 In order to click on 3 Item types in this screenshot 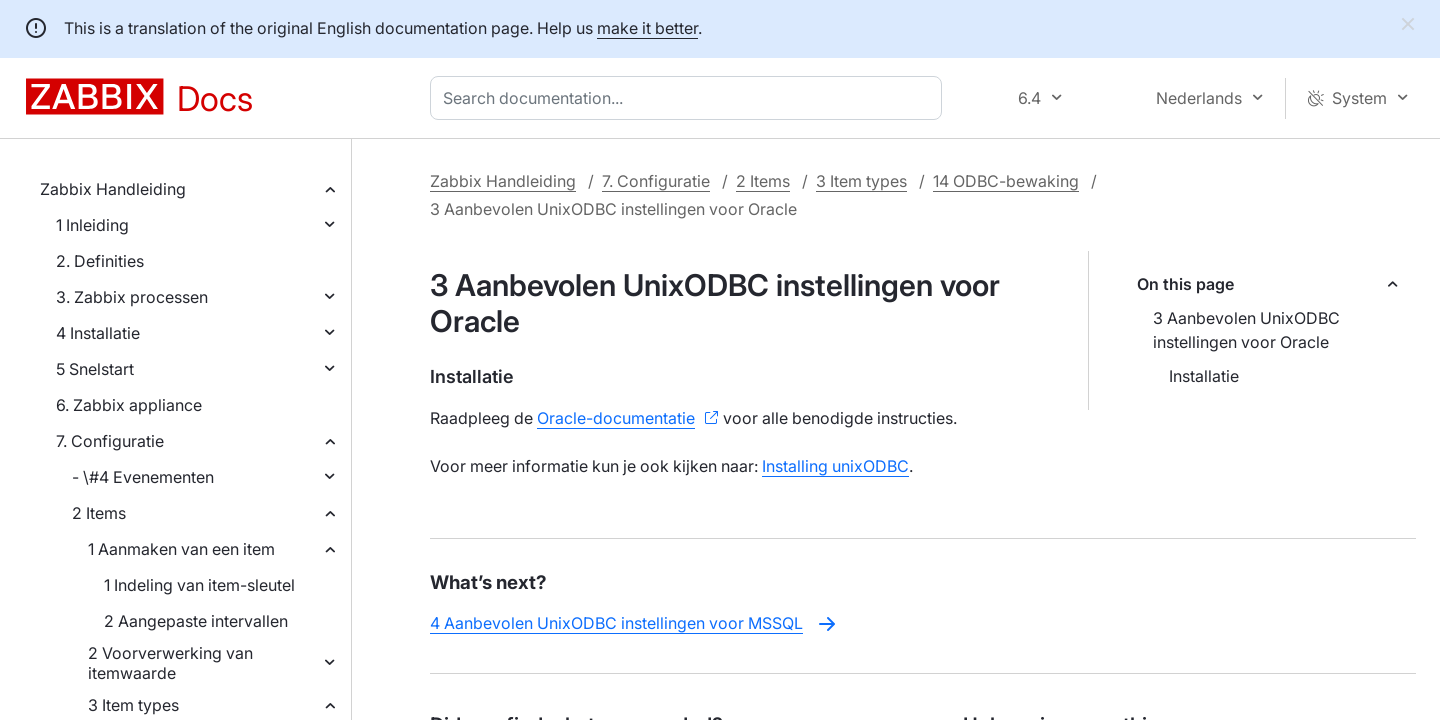, I will do `click(133, 705)`.